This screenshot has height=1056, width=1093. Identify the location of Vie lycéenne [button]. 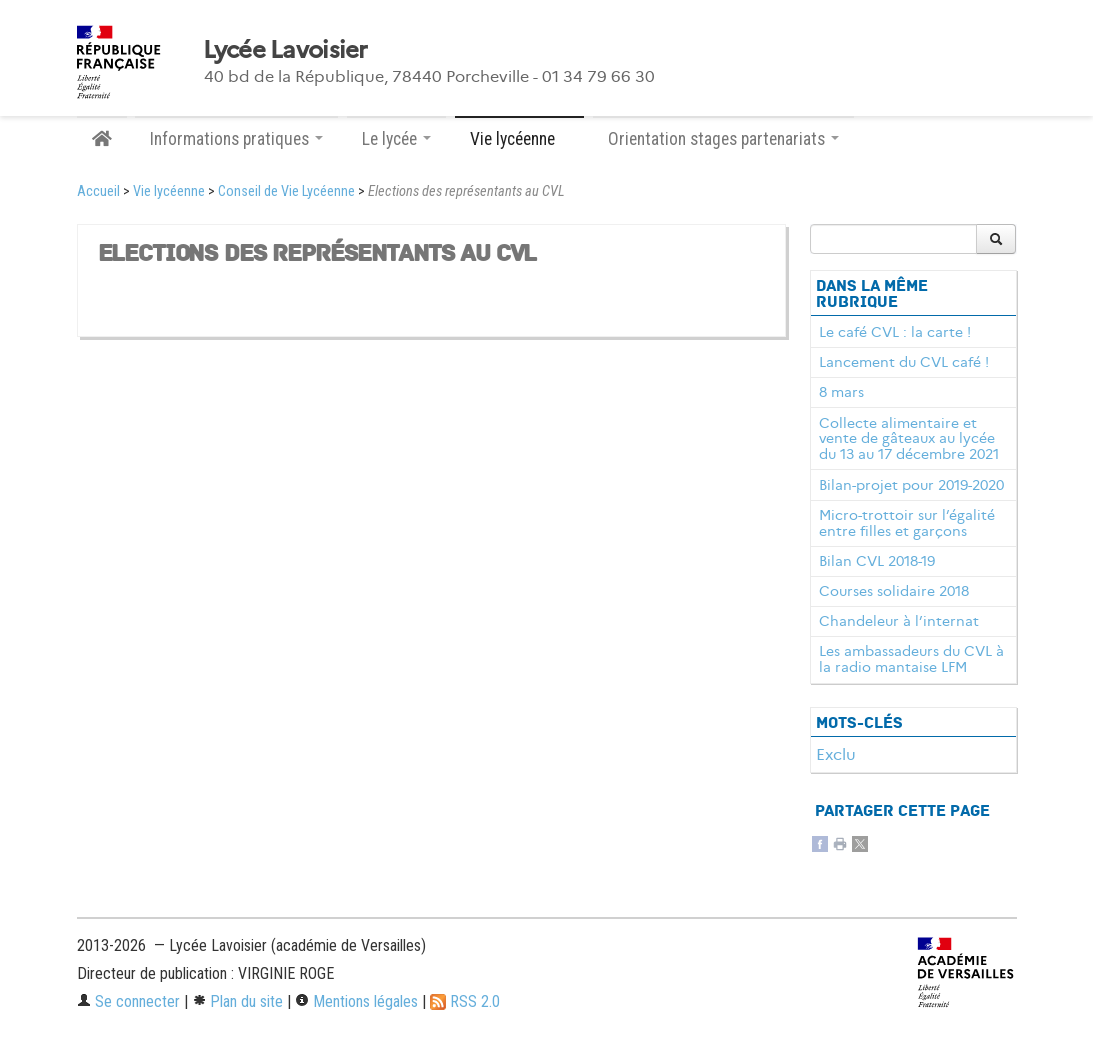
(519, 139).